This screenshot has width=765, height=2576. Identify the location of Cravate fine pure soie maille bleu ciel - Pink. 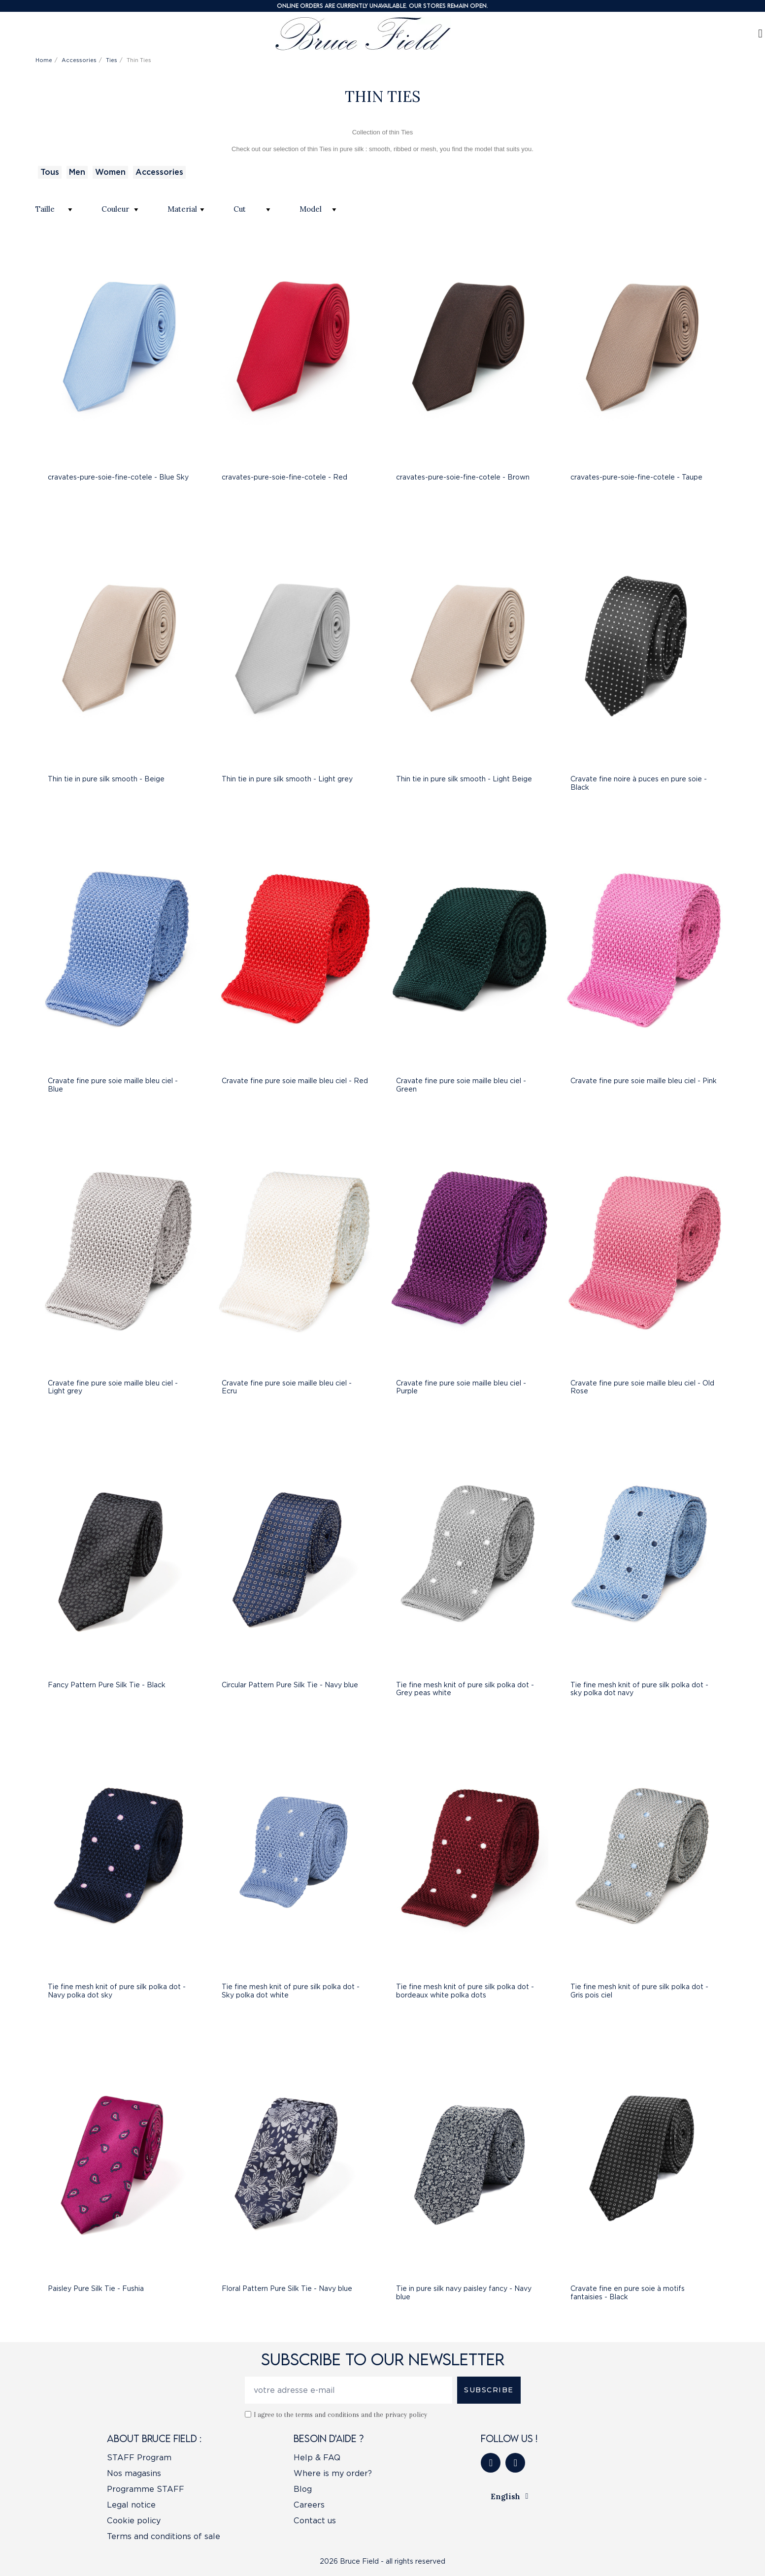
(643, 1081).